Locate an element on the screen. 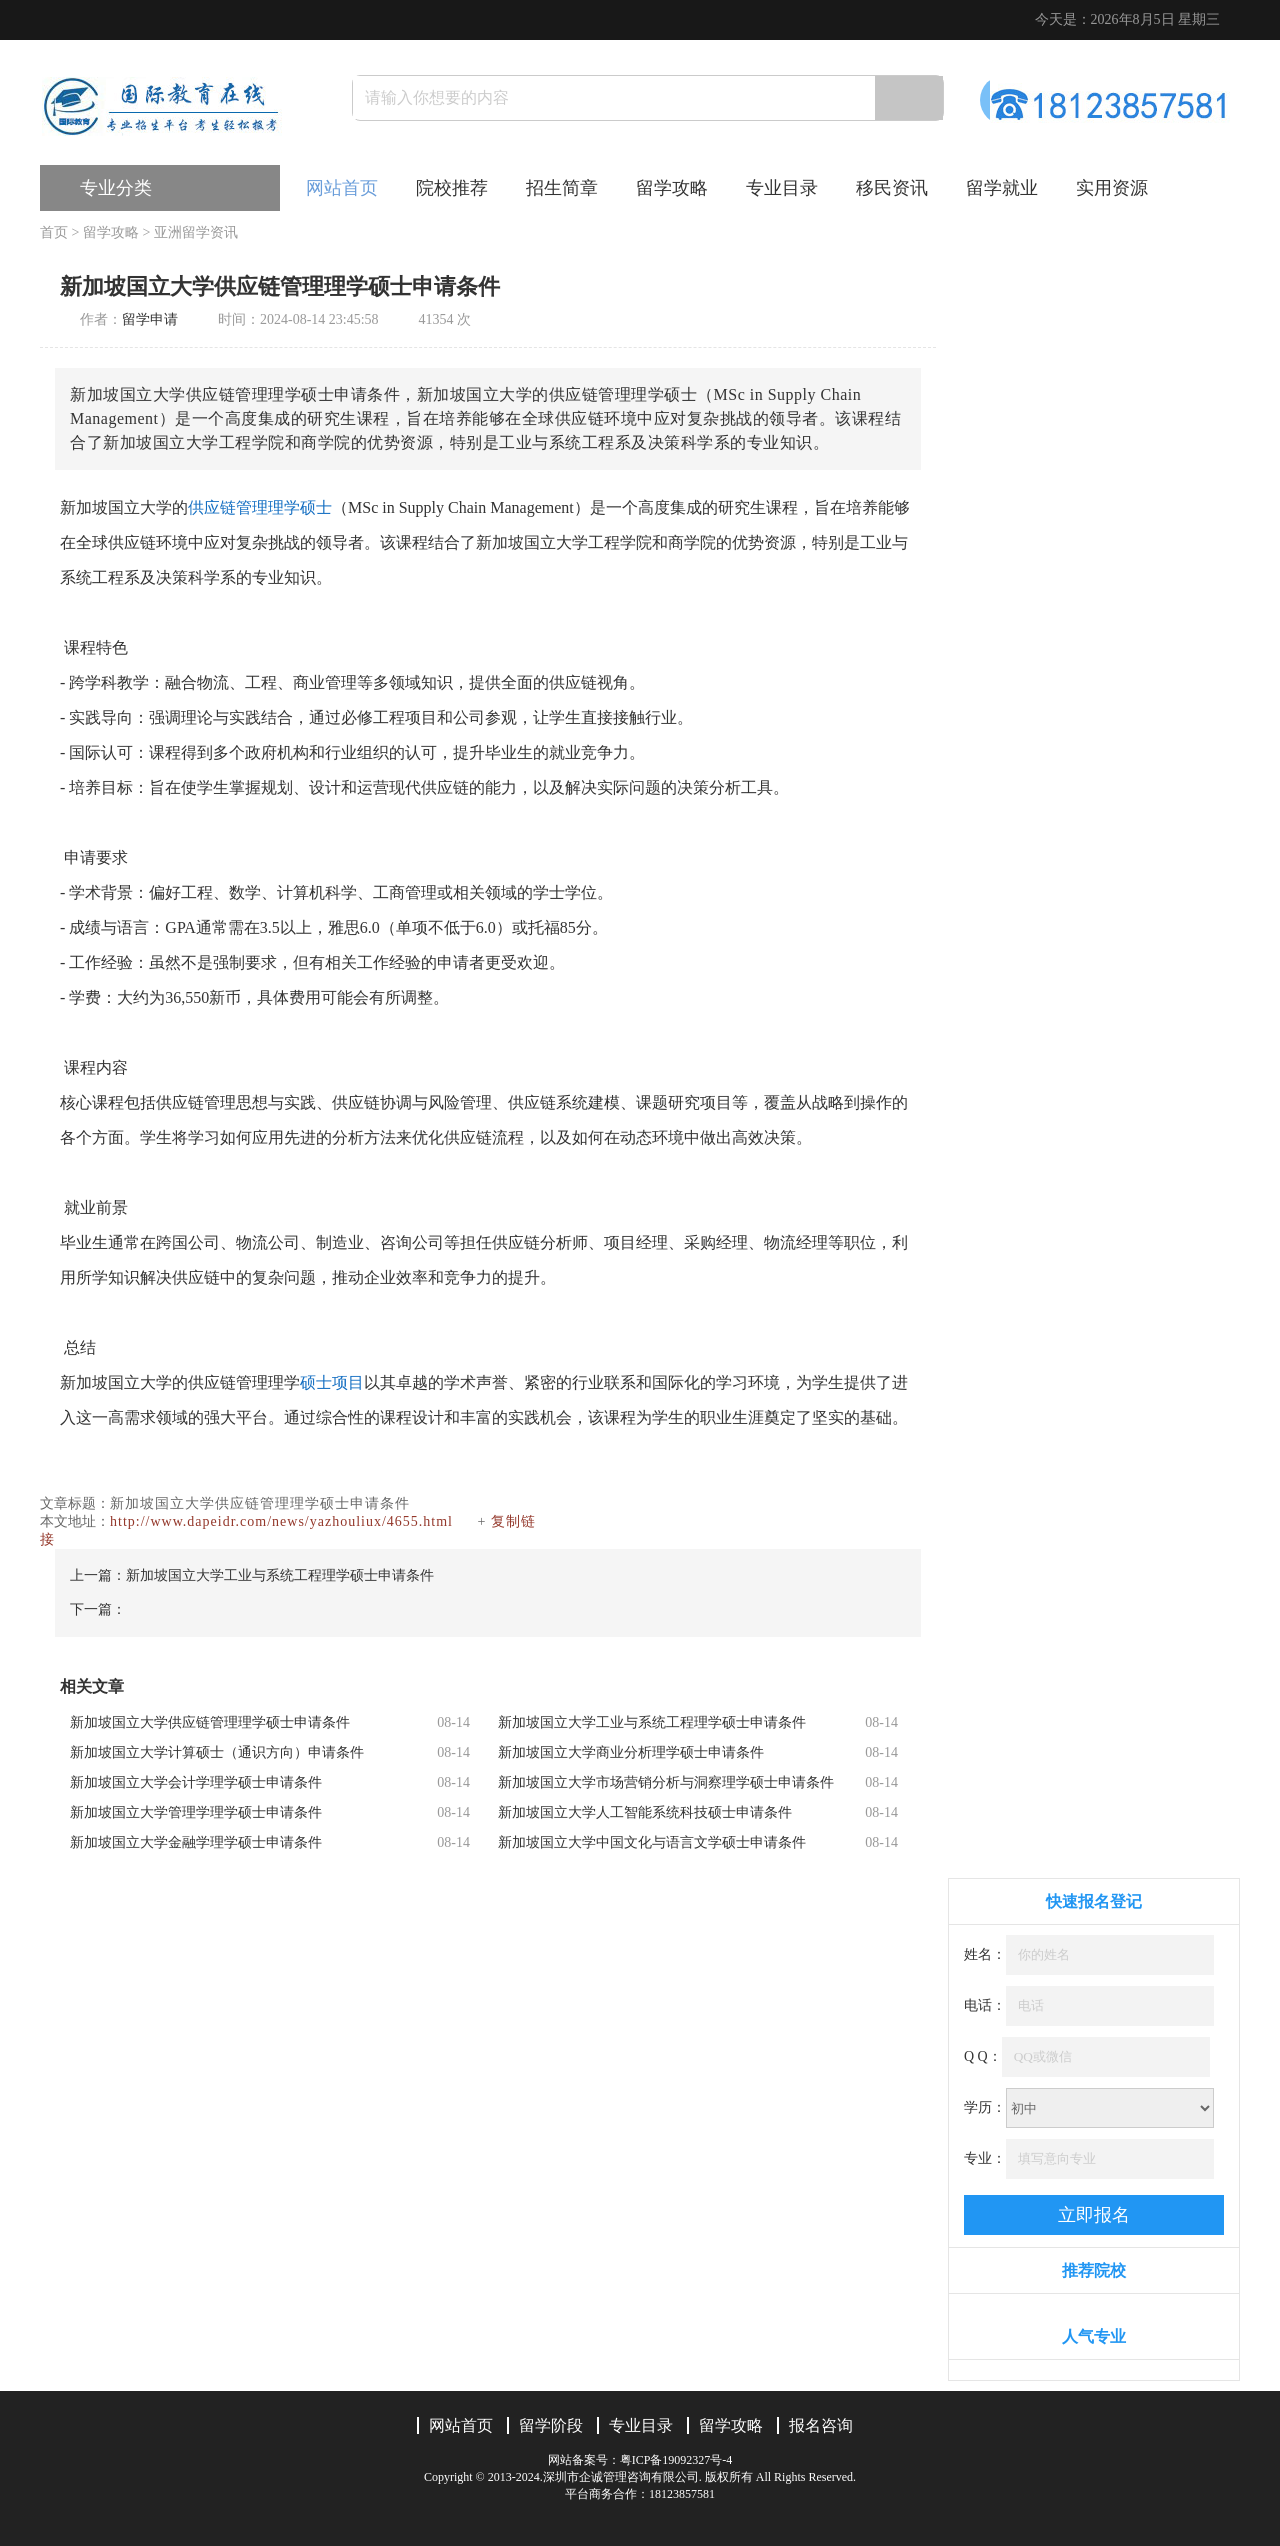 This screenshot has height=2546, width=1280. 实用资源 is located at coordinates (1112, 188).